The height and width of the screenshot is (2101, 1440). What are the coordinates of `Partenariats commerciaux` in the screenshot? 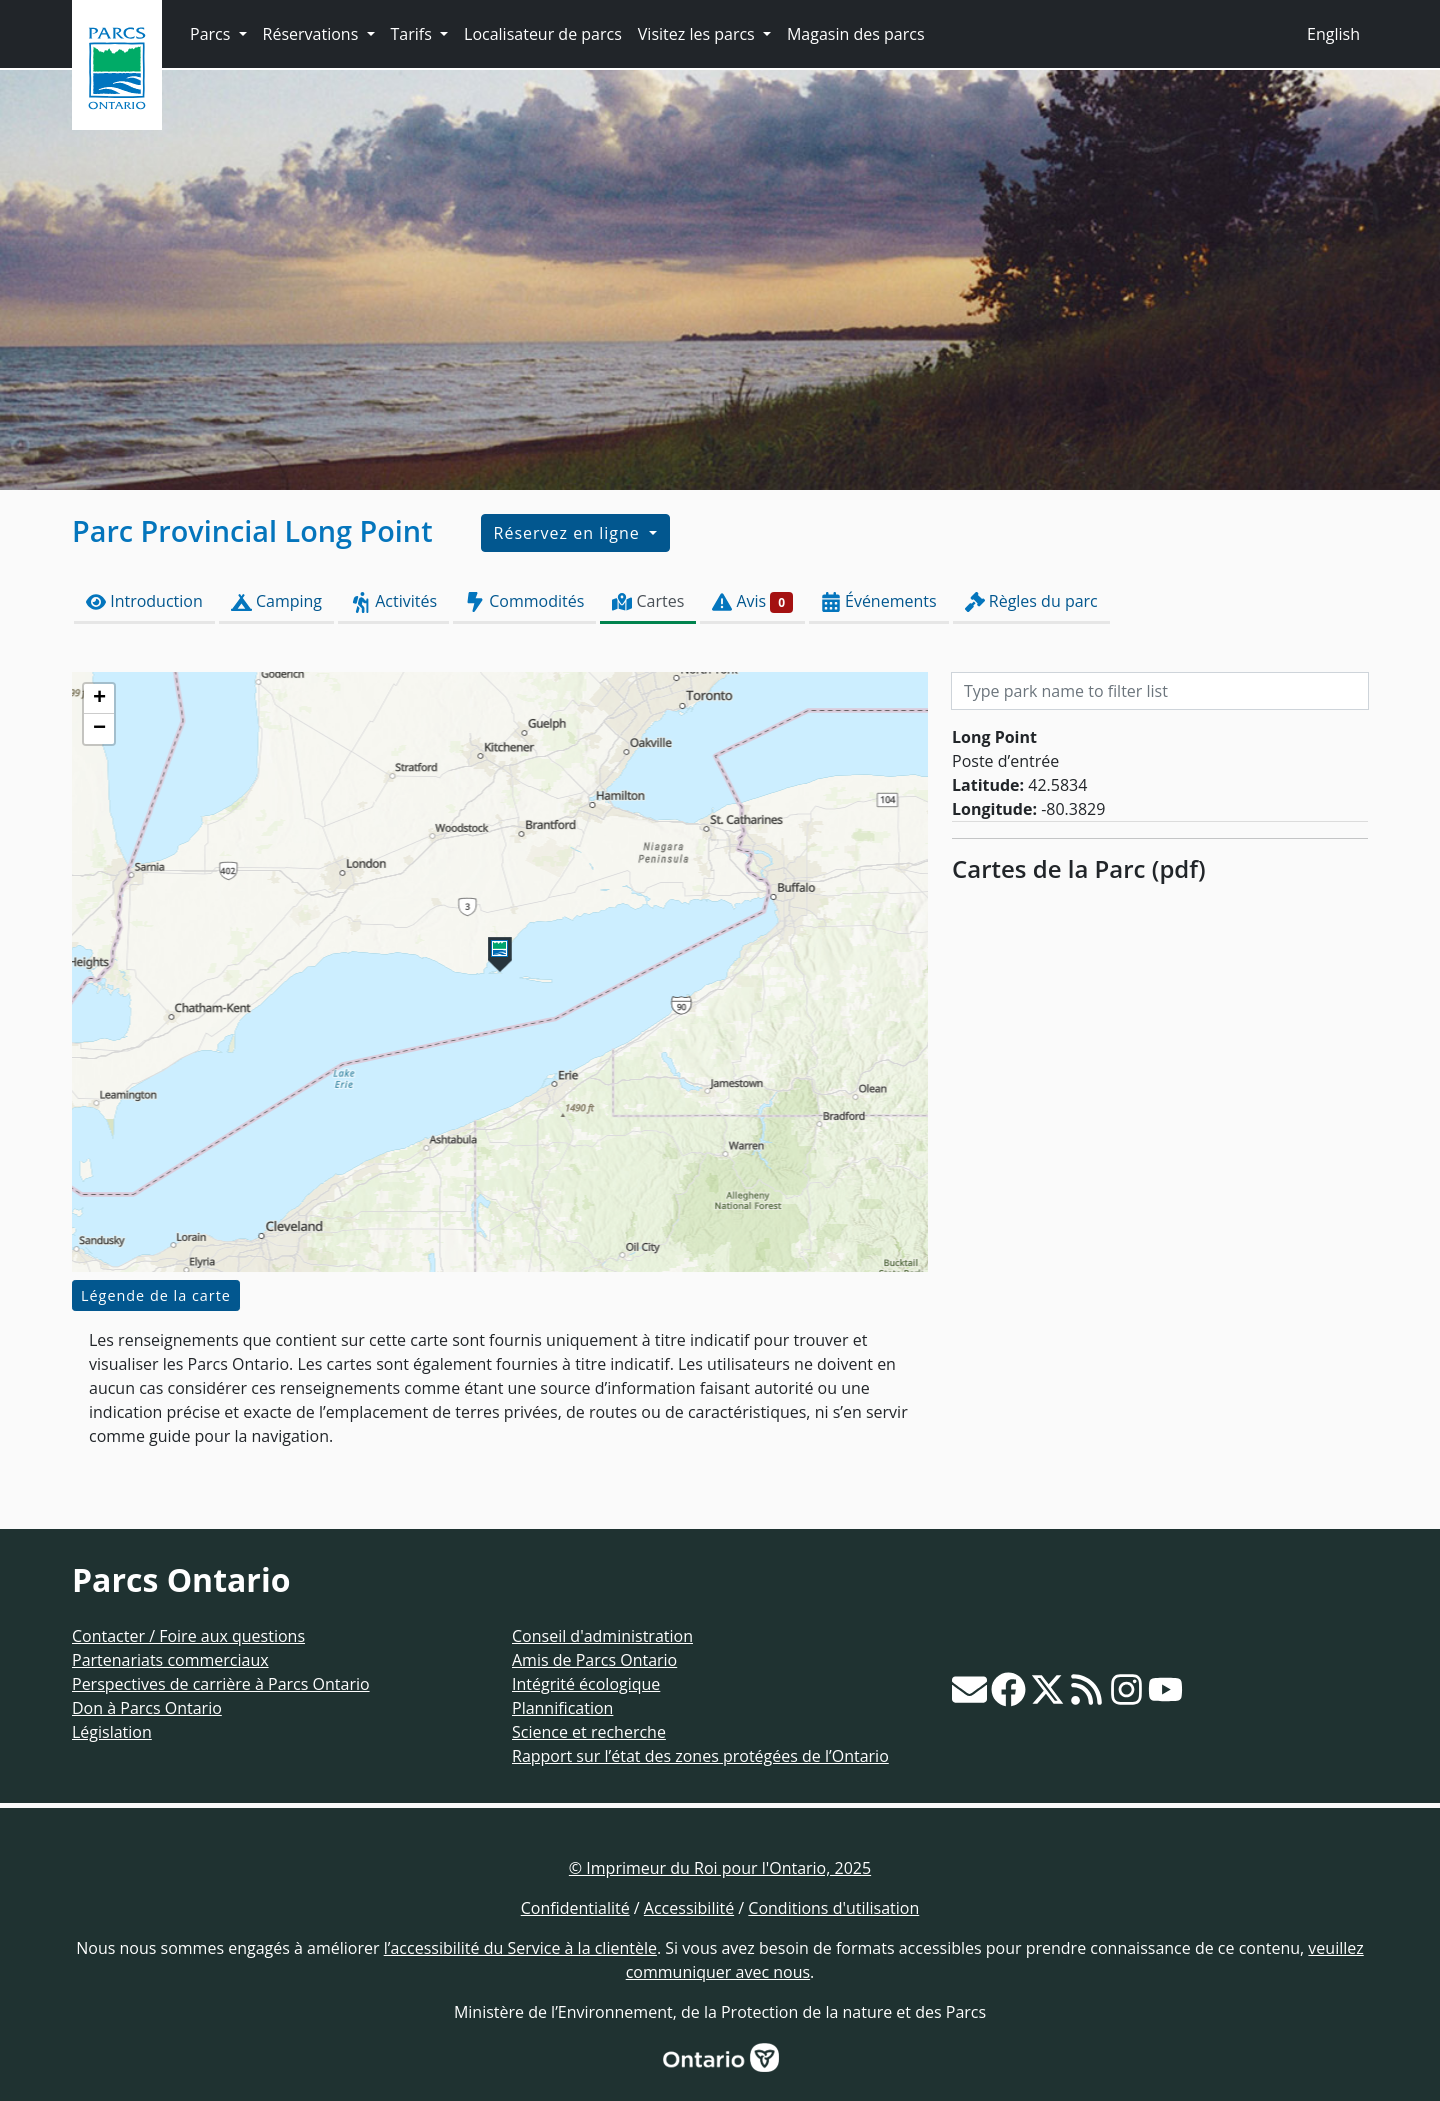 It's located at (170, 1660).